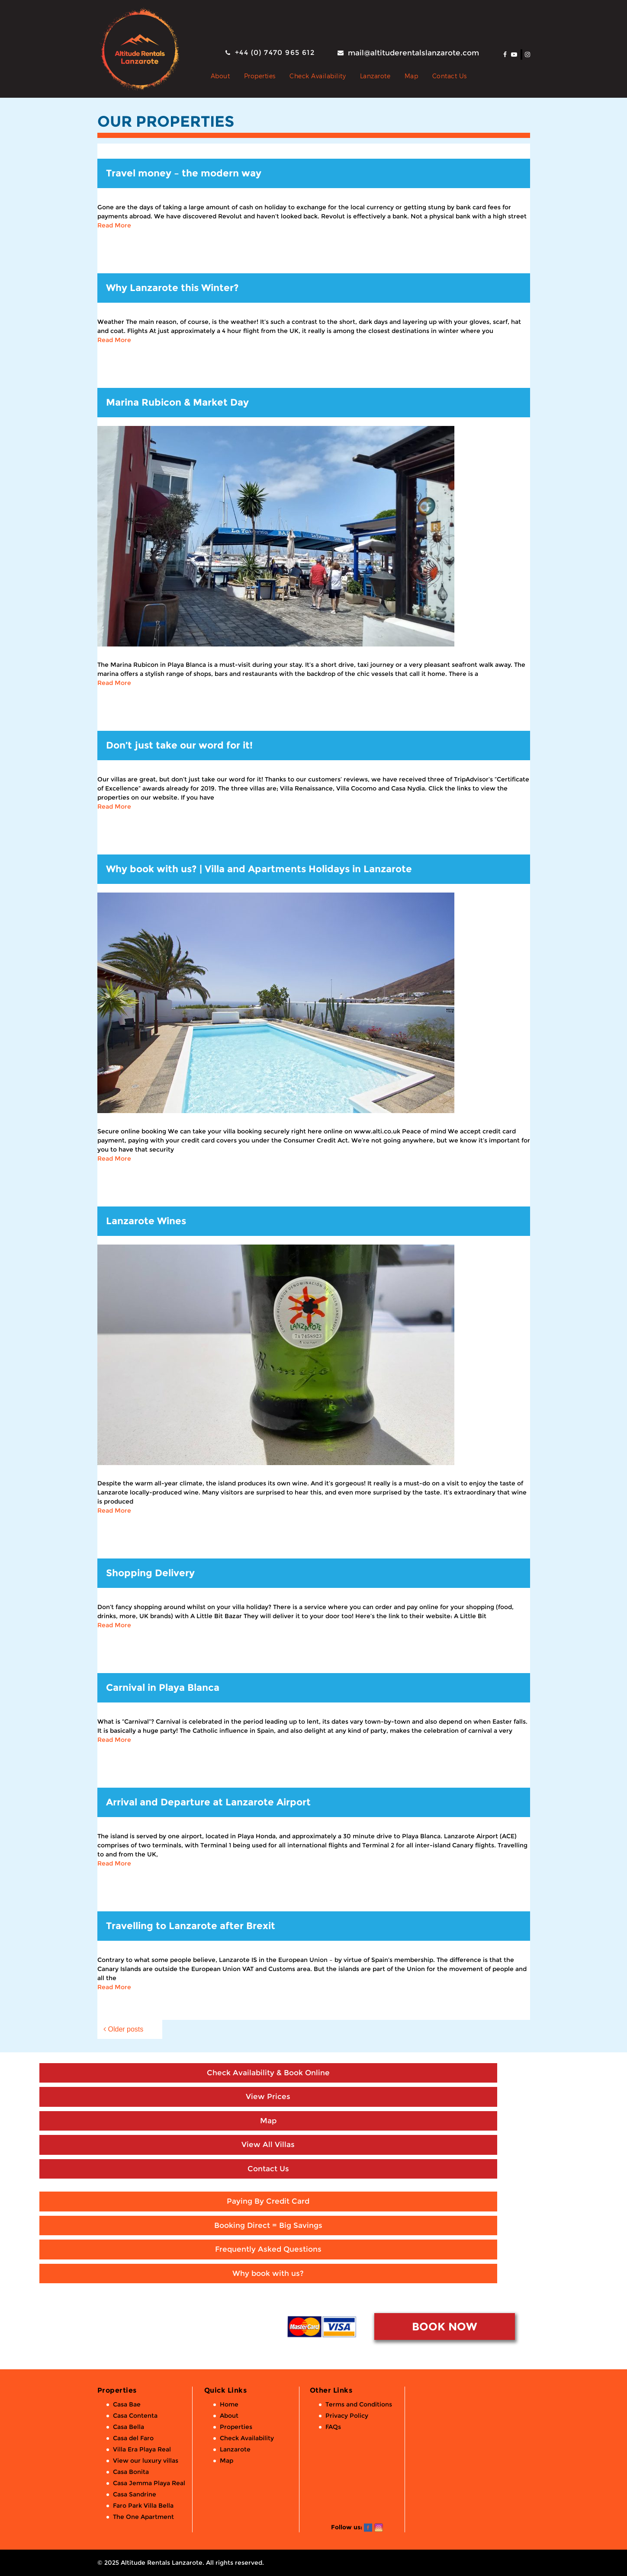 The width and height of the screenshot is (627, 2576). What do you see at coordinates (375, 76) in the screenshot?
I see `Lanzarote` at bounding box center [375, 76].